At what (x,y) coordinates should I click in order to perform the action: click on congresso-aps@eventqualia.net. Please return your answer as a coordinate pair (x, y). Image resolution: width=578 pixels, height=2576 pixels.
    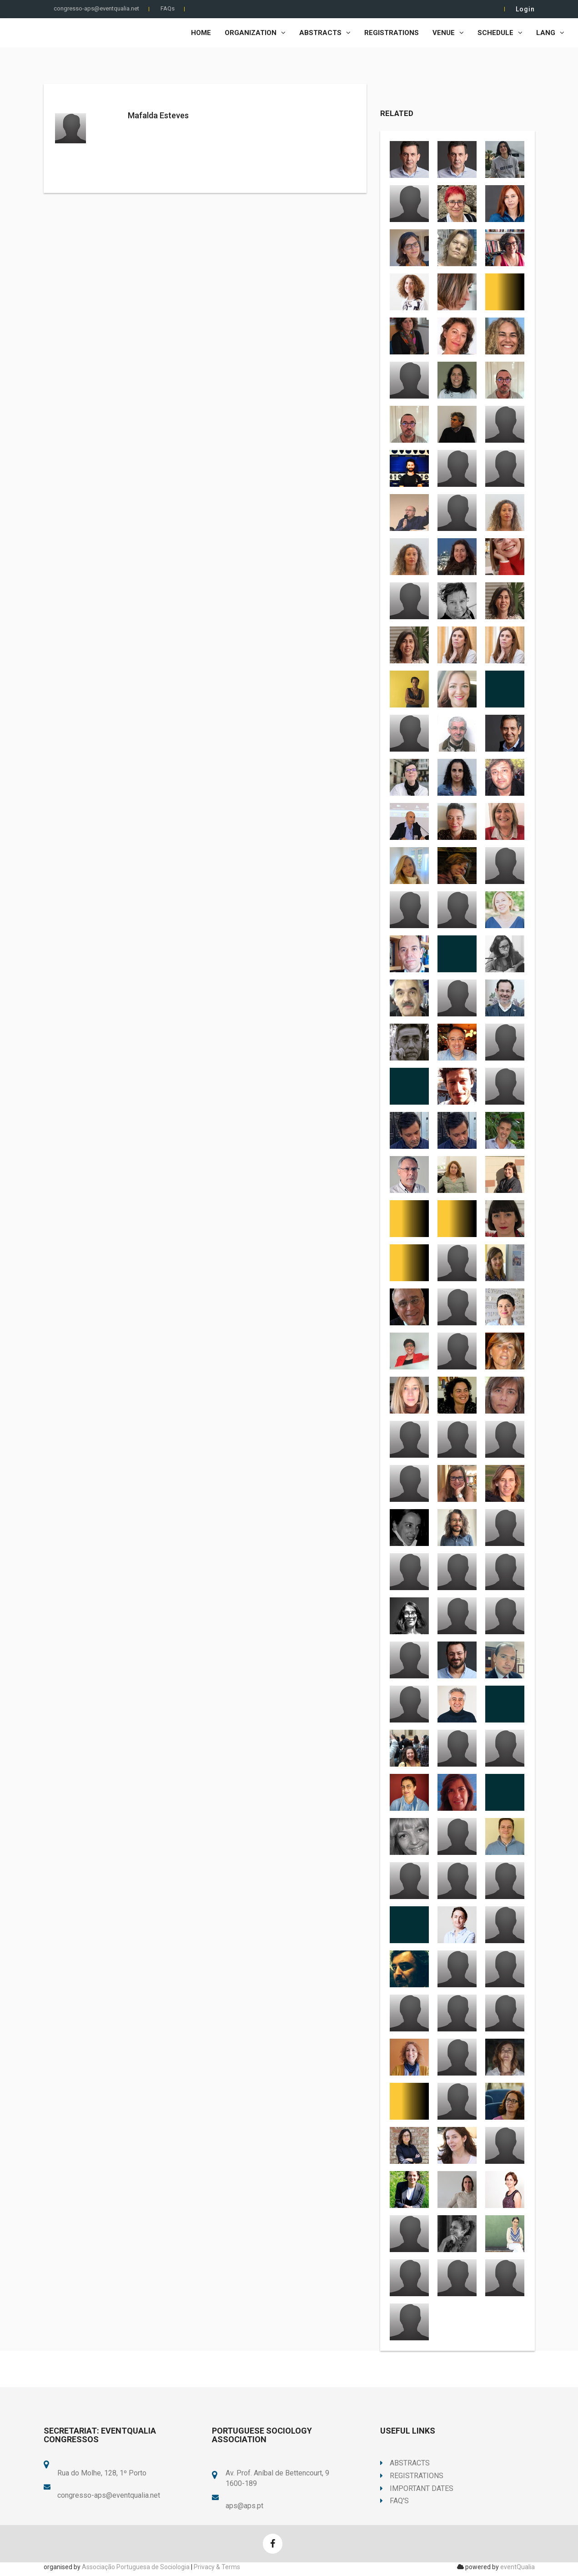
    Looking at the image, I should click on (96, 8).